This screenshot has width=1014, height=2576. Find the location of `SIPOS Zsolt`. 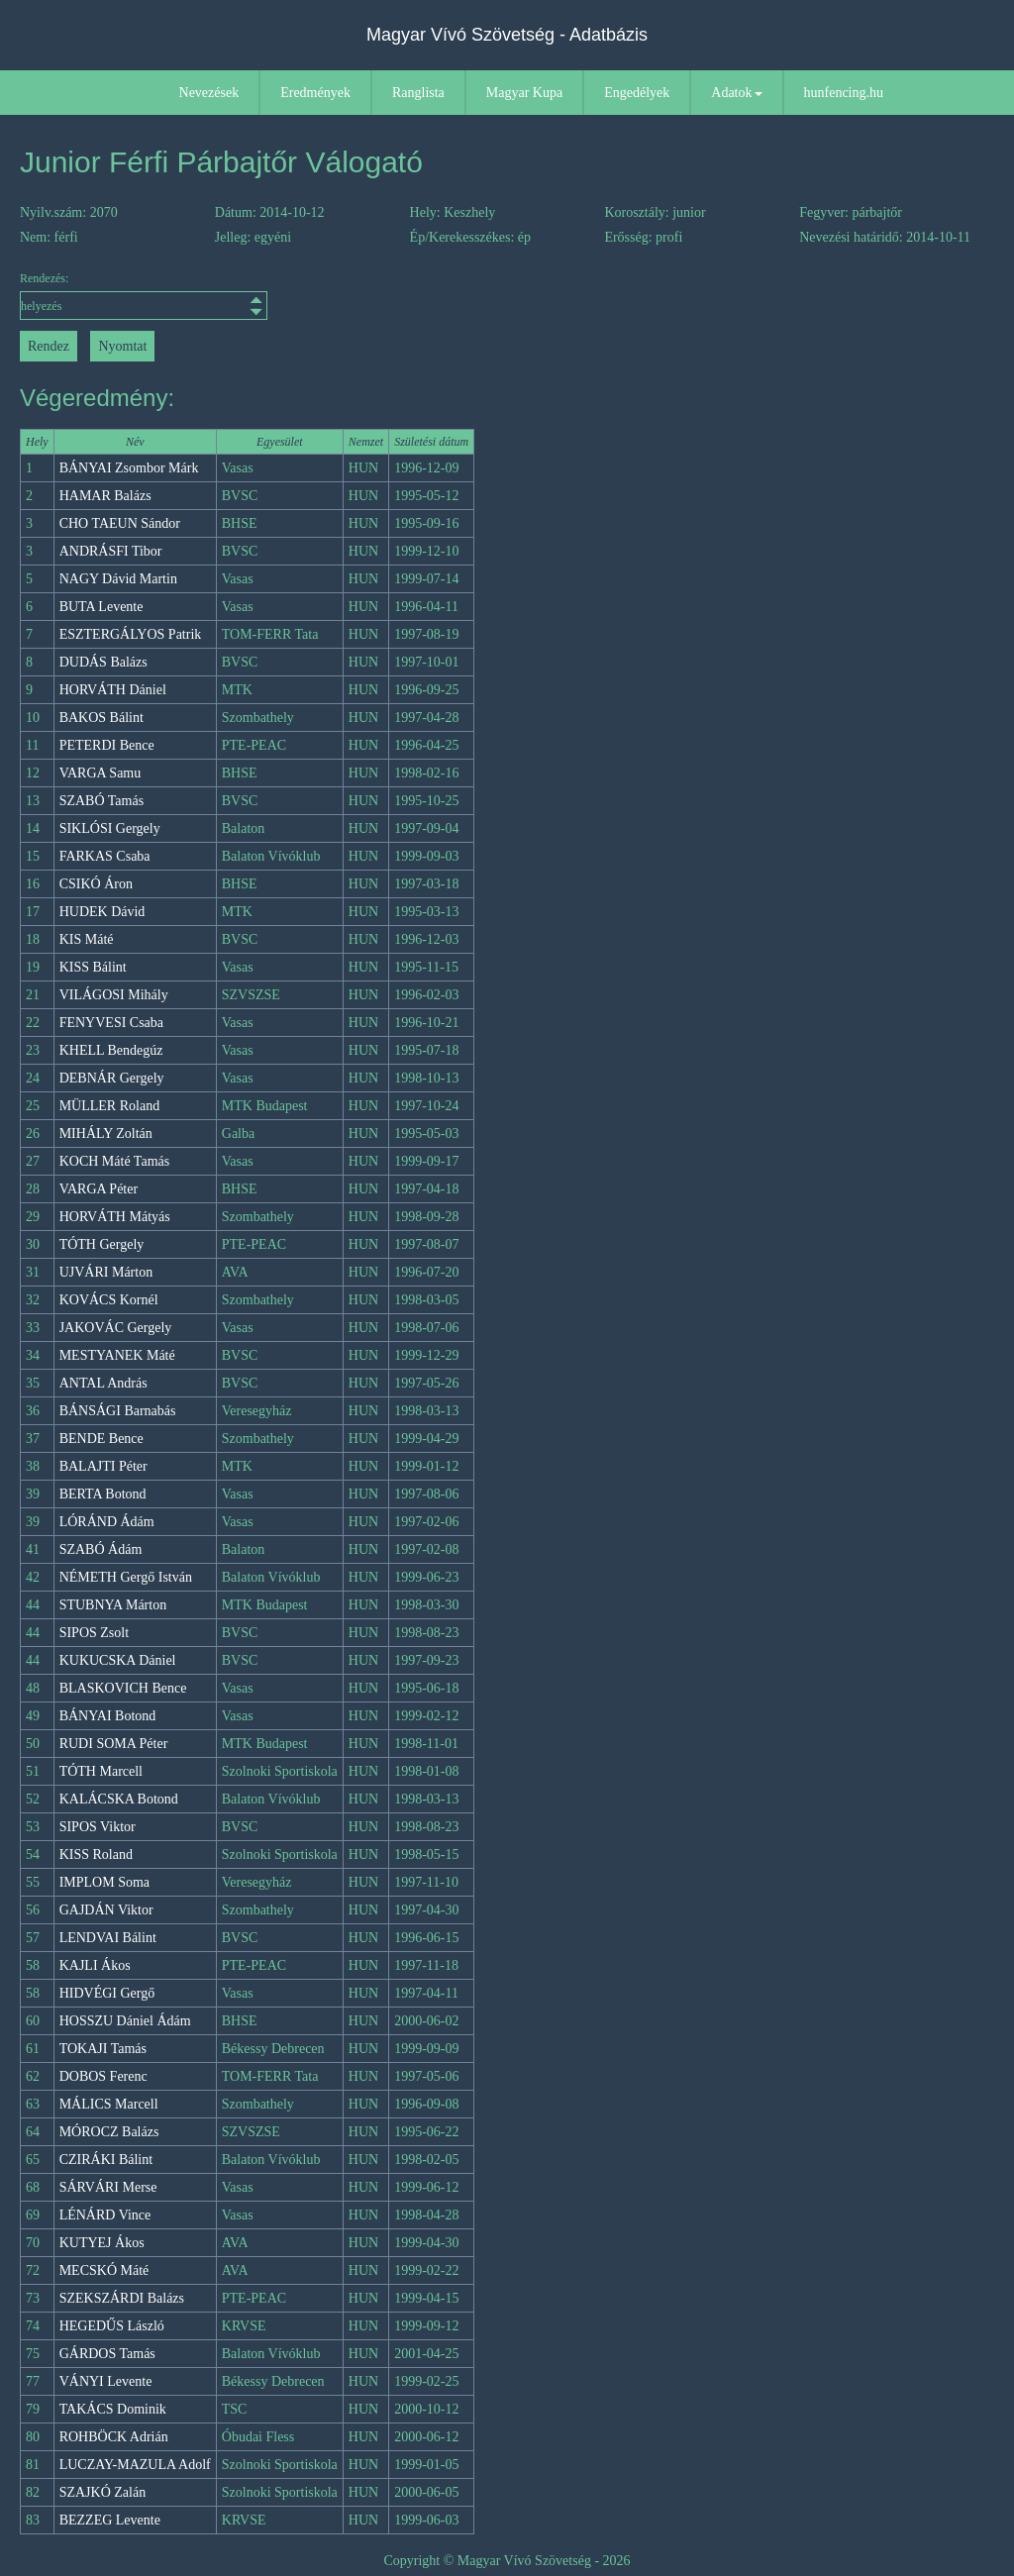

SIPOS Zsolt is located at coordinates (94, 1632).